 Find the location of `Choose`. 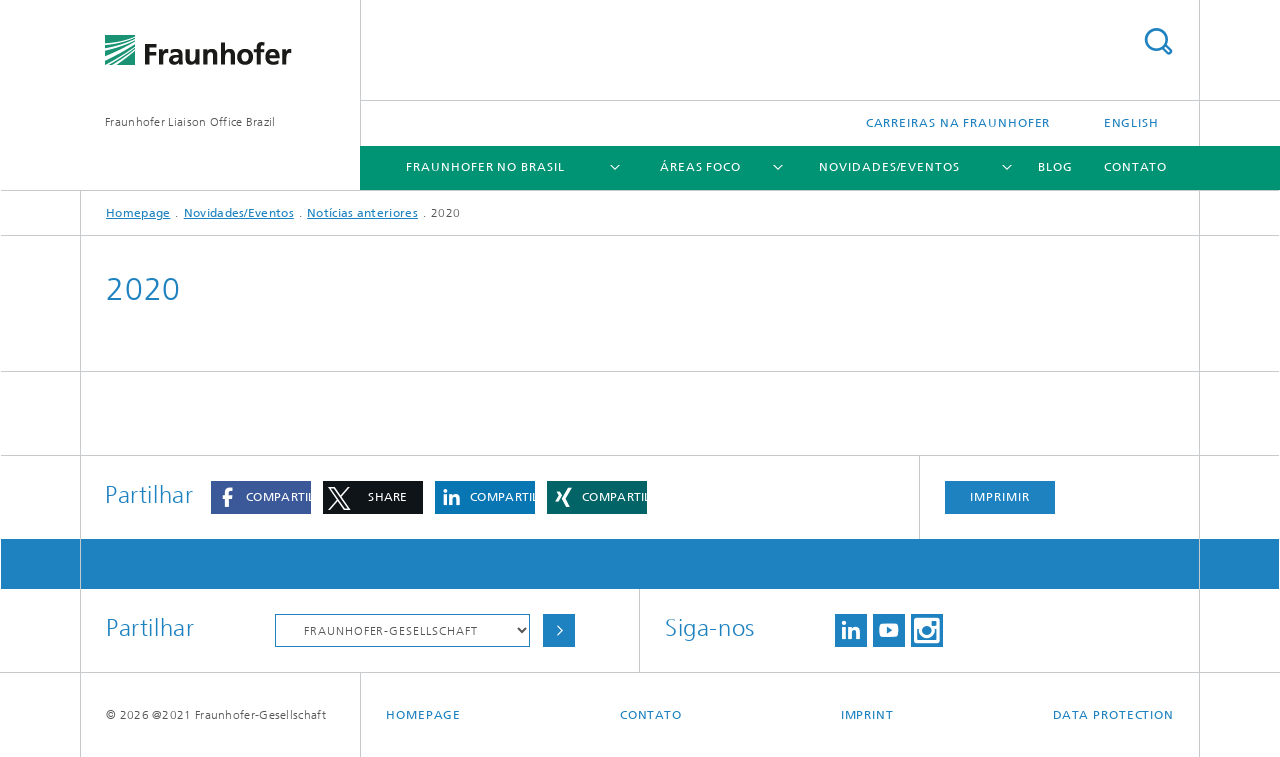

Choose is located at coordinates (559, 630).